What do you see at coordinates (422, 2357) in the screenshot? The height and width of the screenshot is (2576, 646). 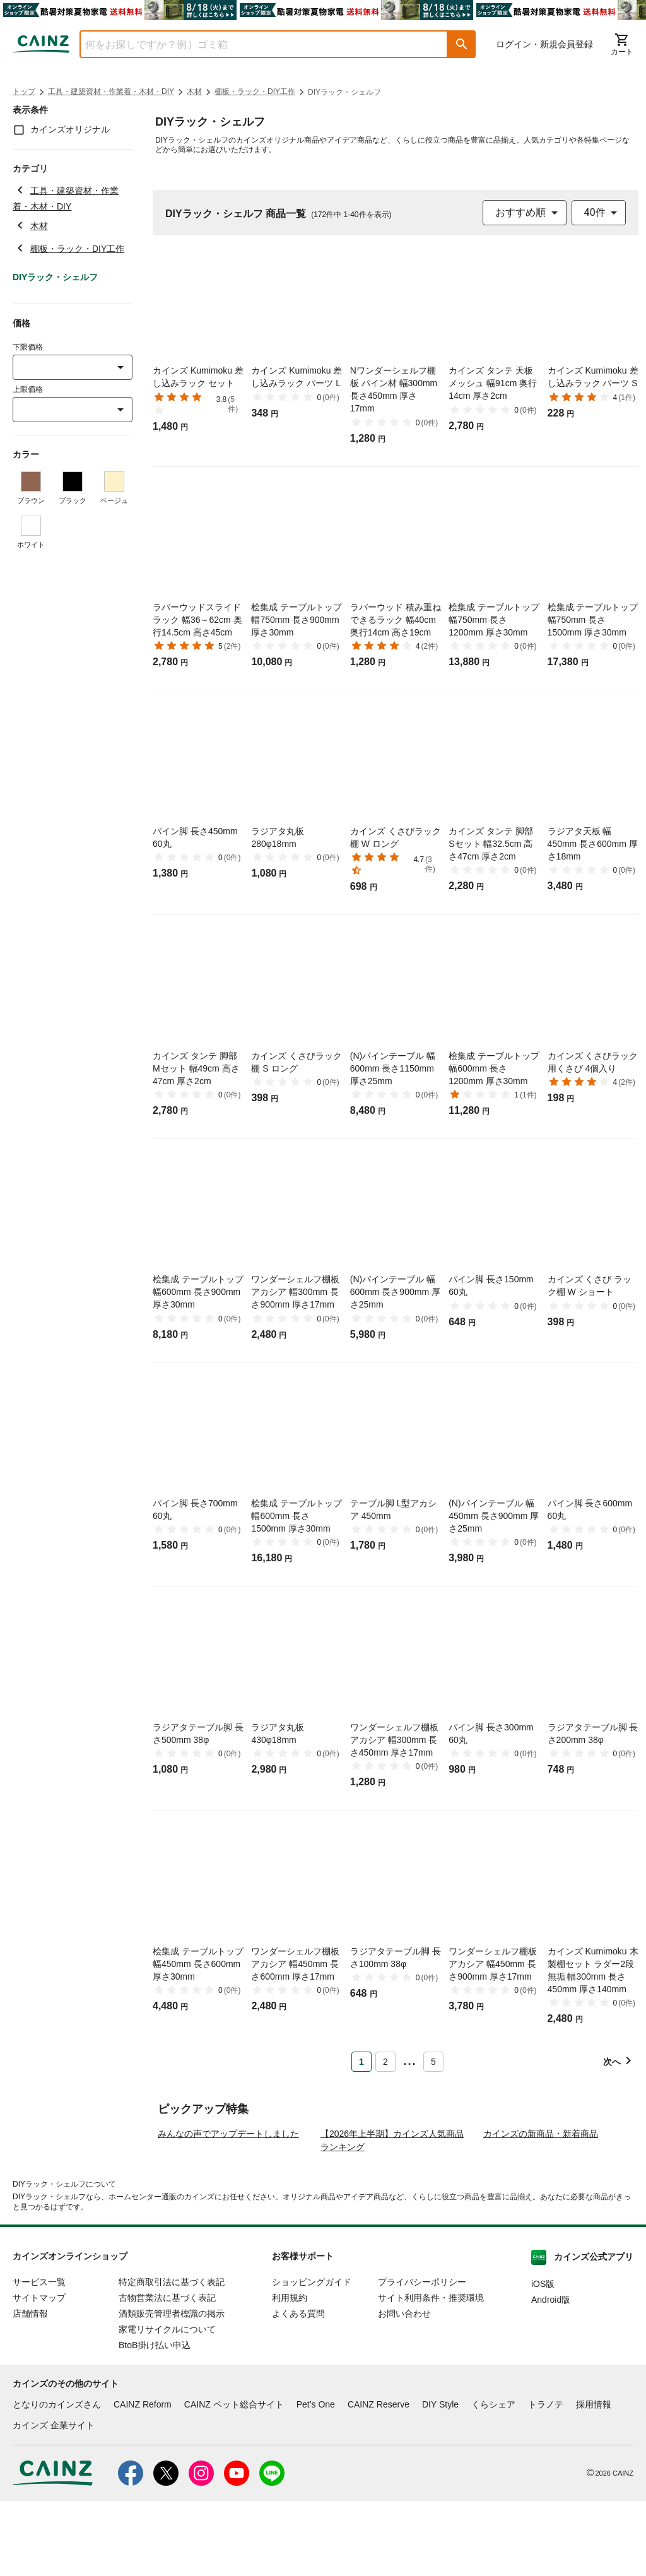 I see `プライバシーポリシー` at bounding box center [422, 2357].